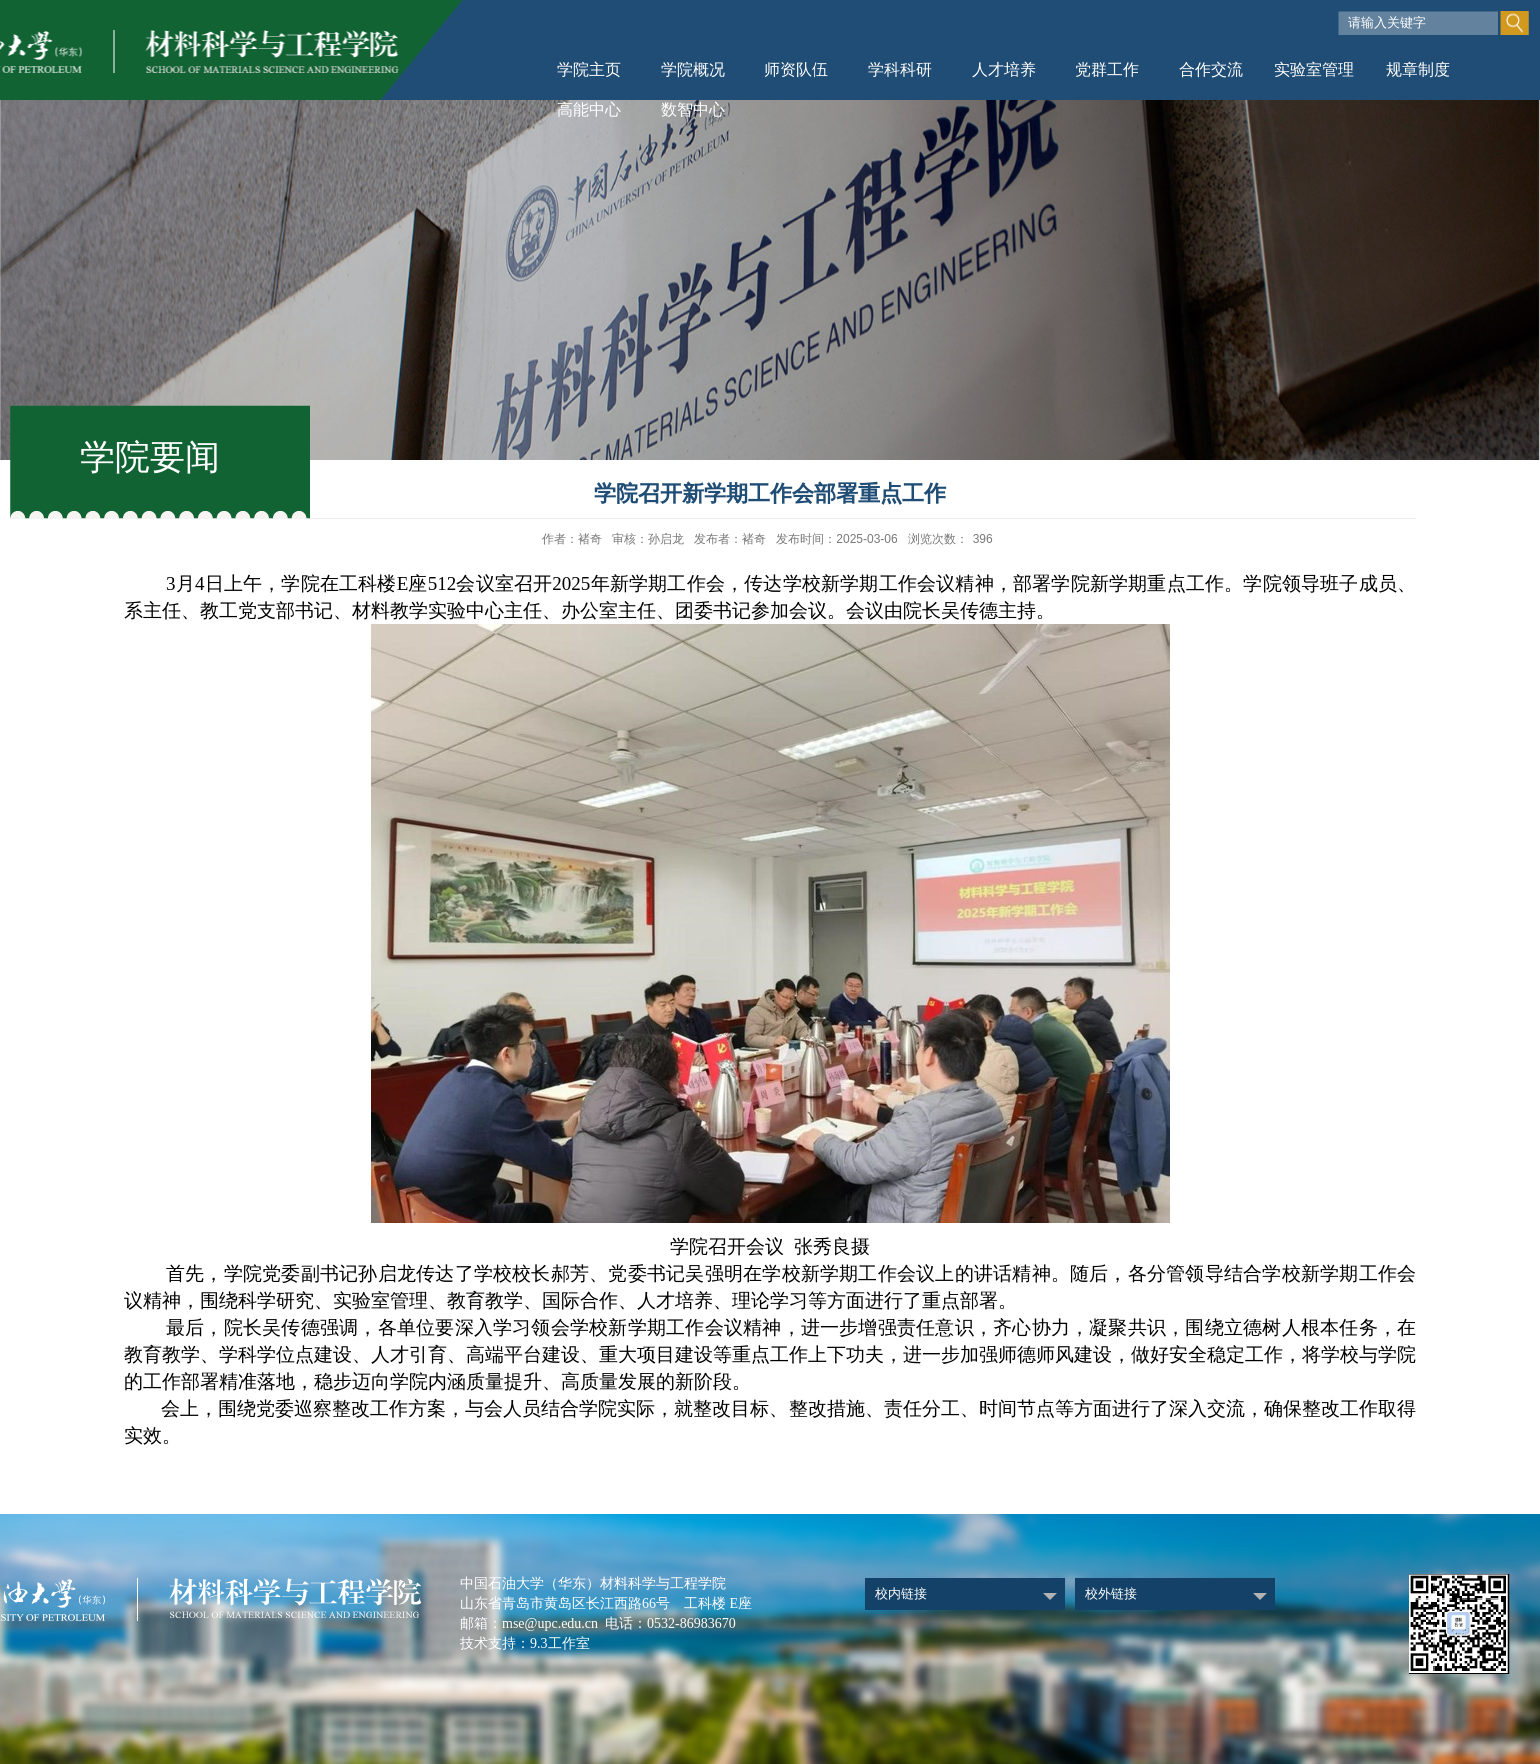  I want to click on 党群工作, so click(1107, 69).